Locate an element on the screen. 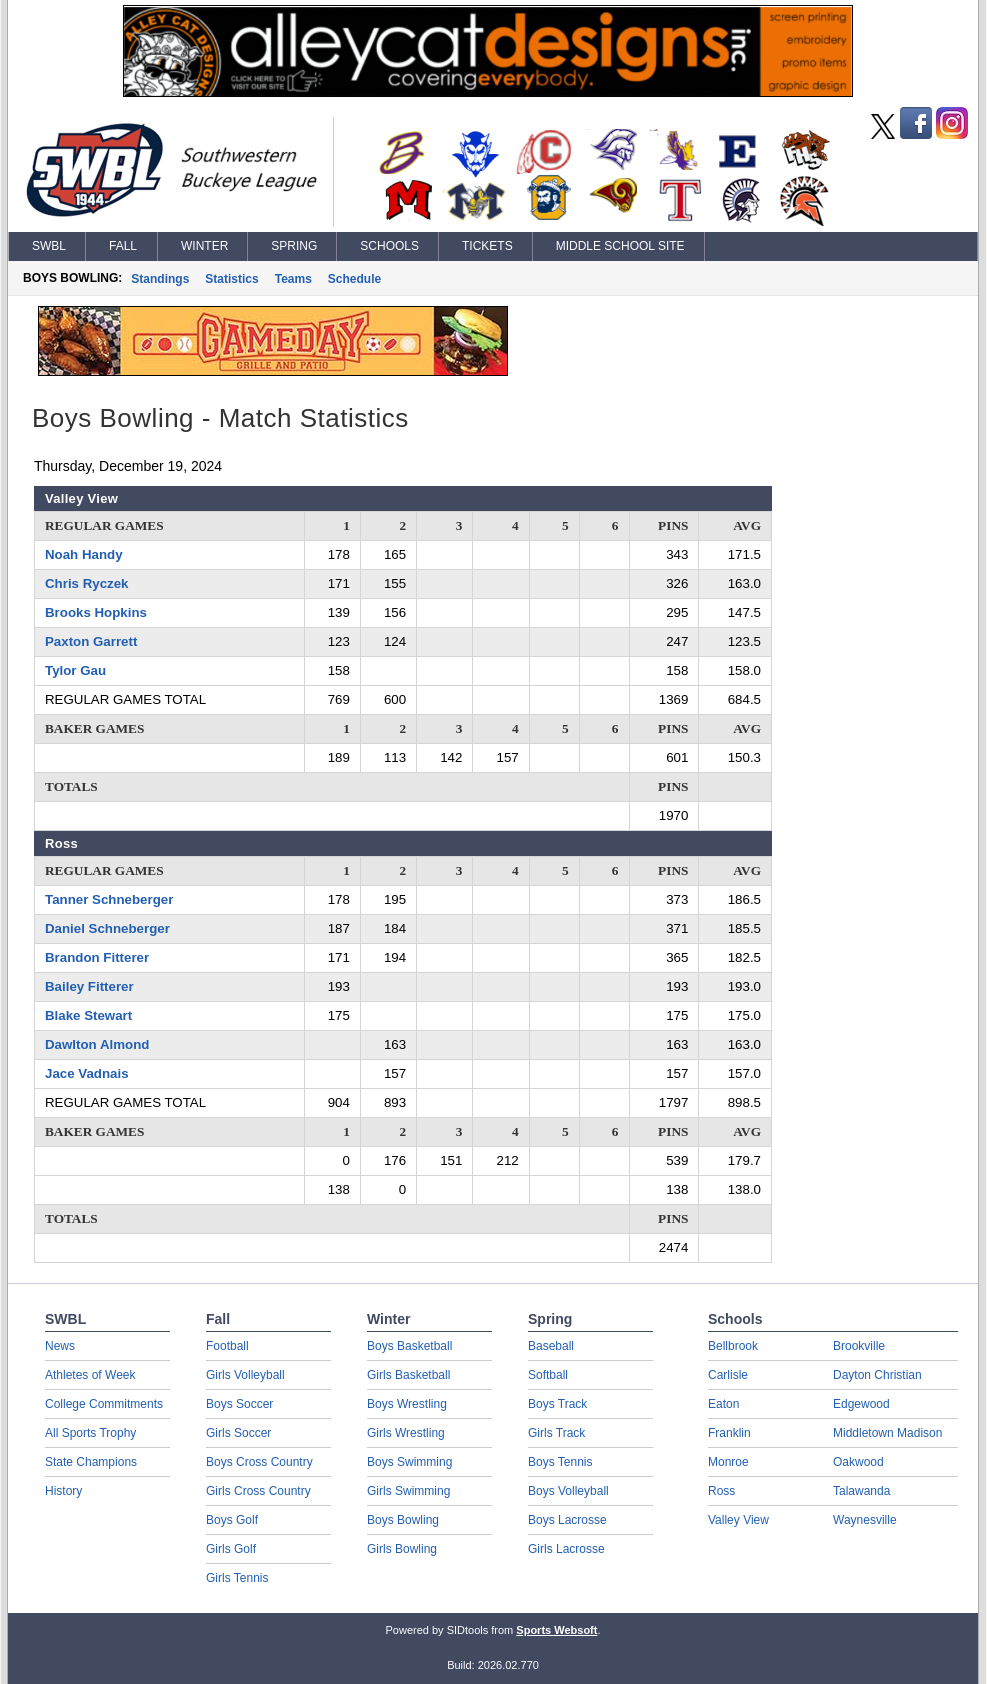 This screenshot has height=1684, width=987. Ross is located at coordinates (721, 1491).